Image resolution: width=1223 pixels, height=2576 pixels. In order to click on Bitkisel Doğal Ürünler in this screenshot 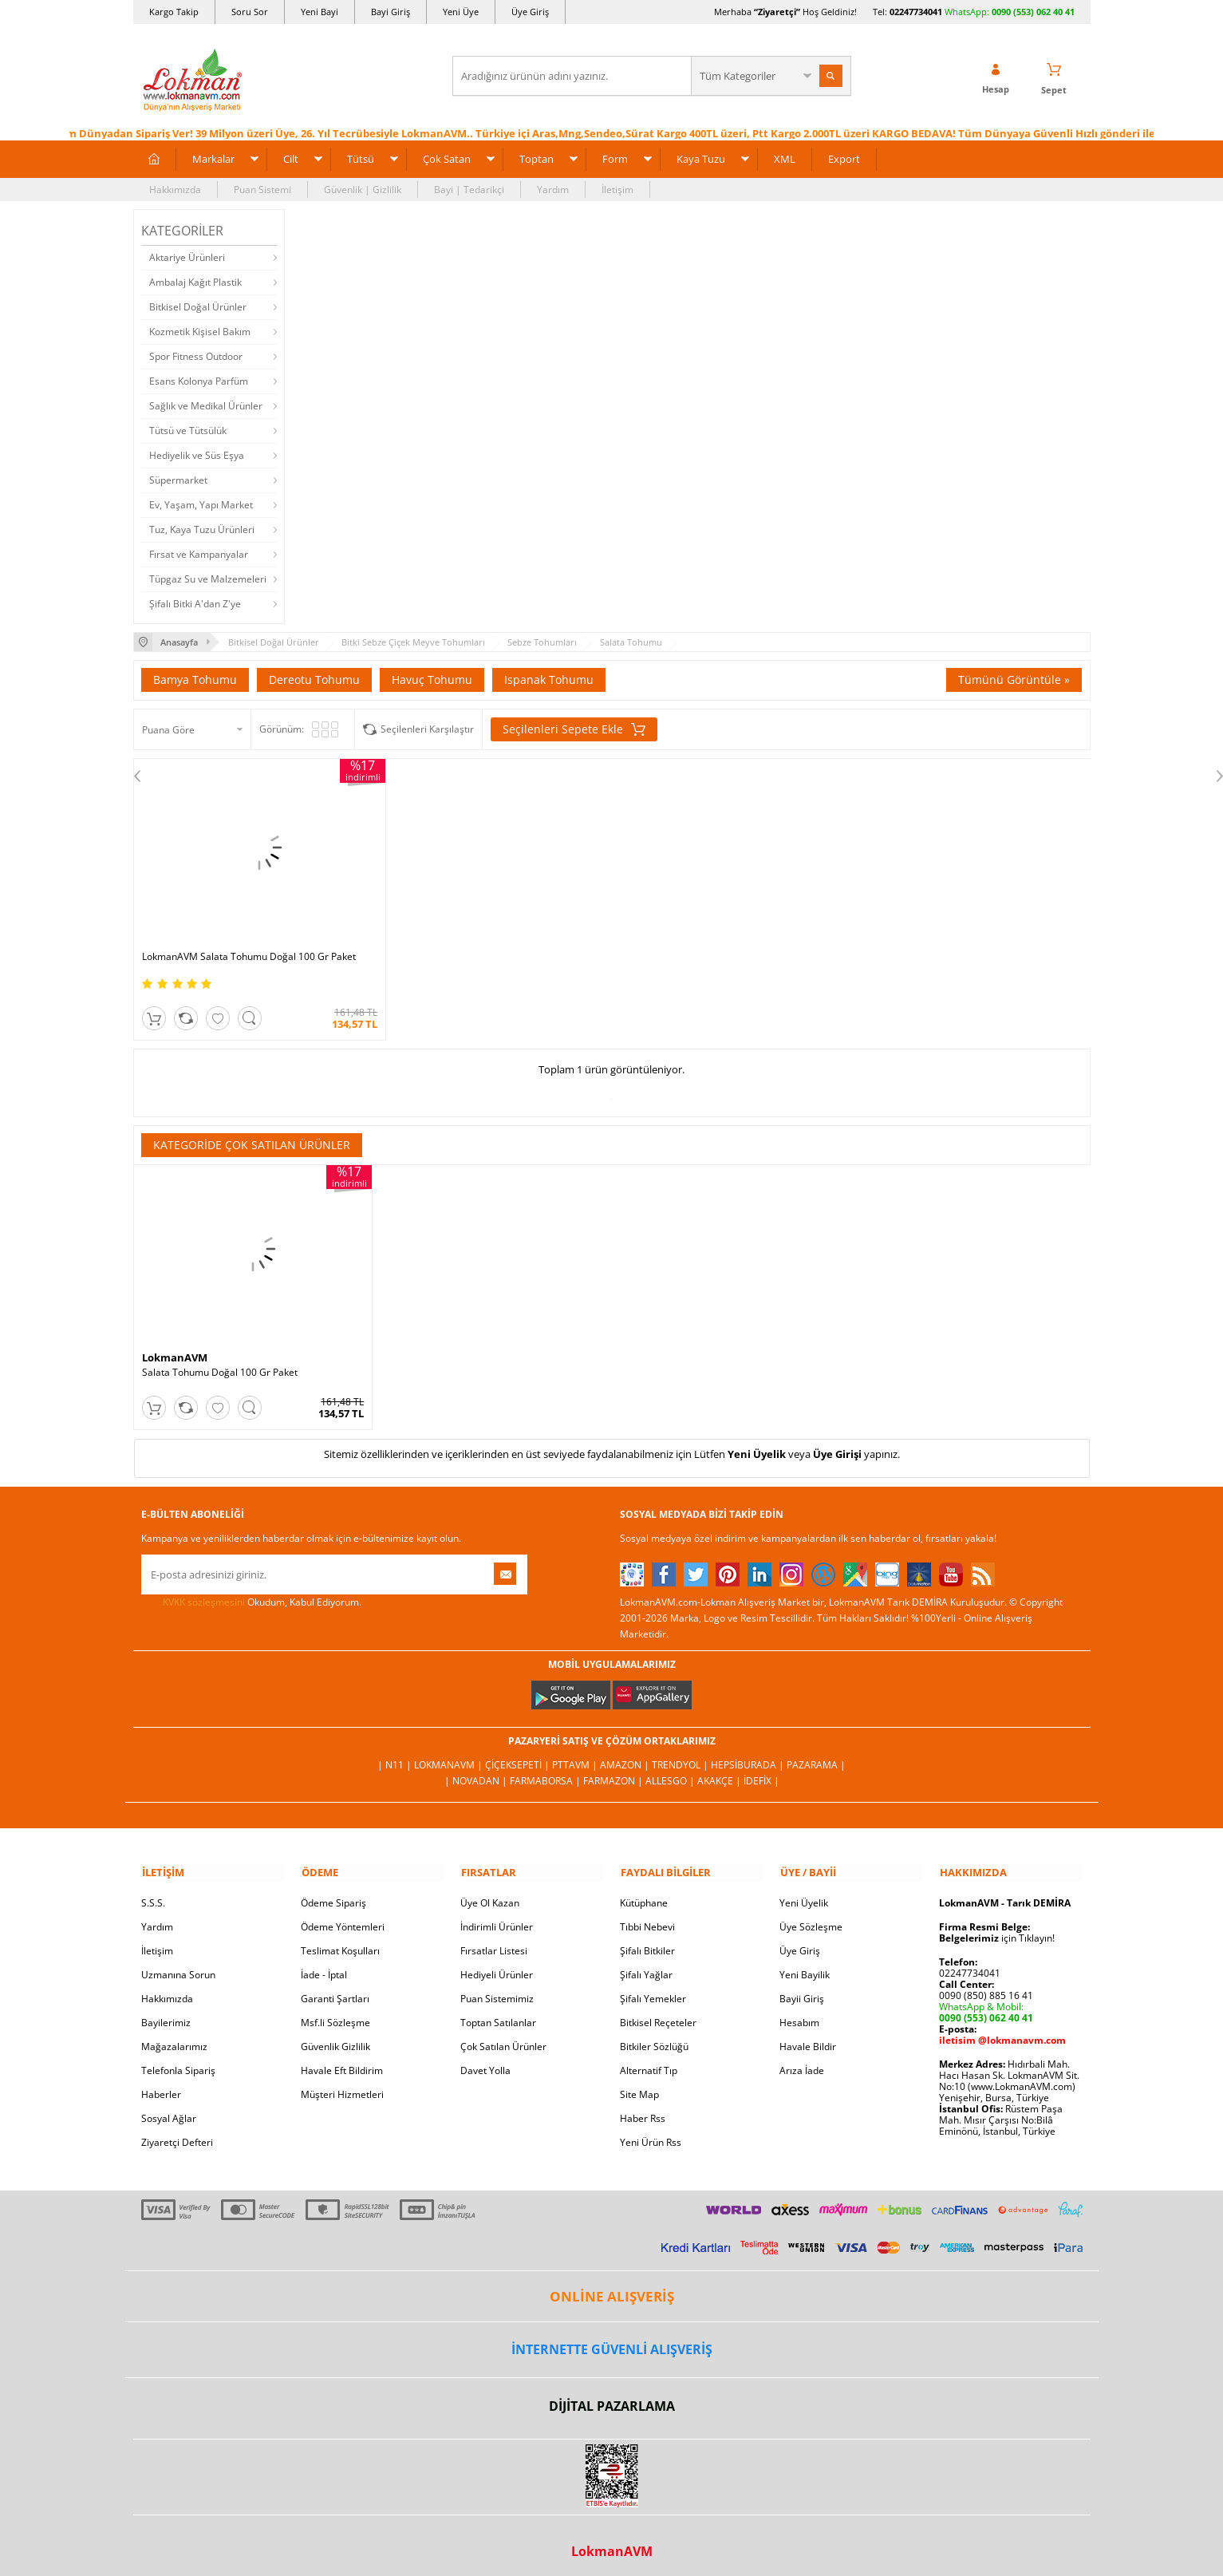, I will do `click(198, 306)`.